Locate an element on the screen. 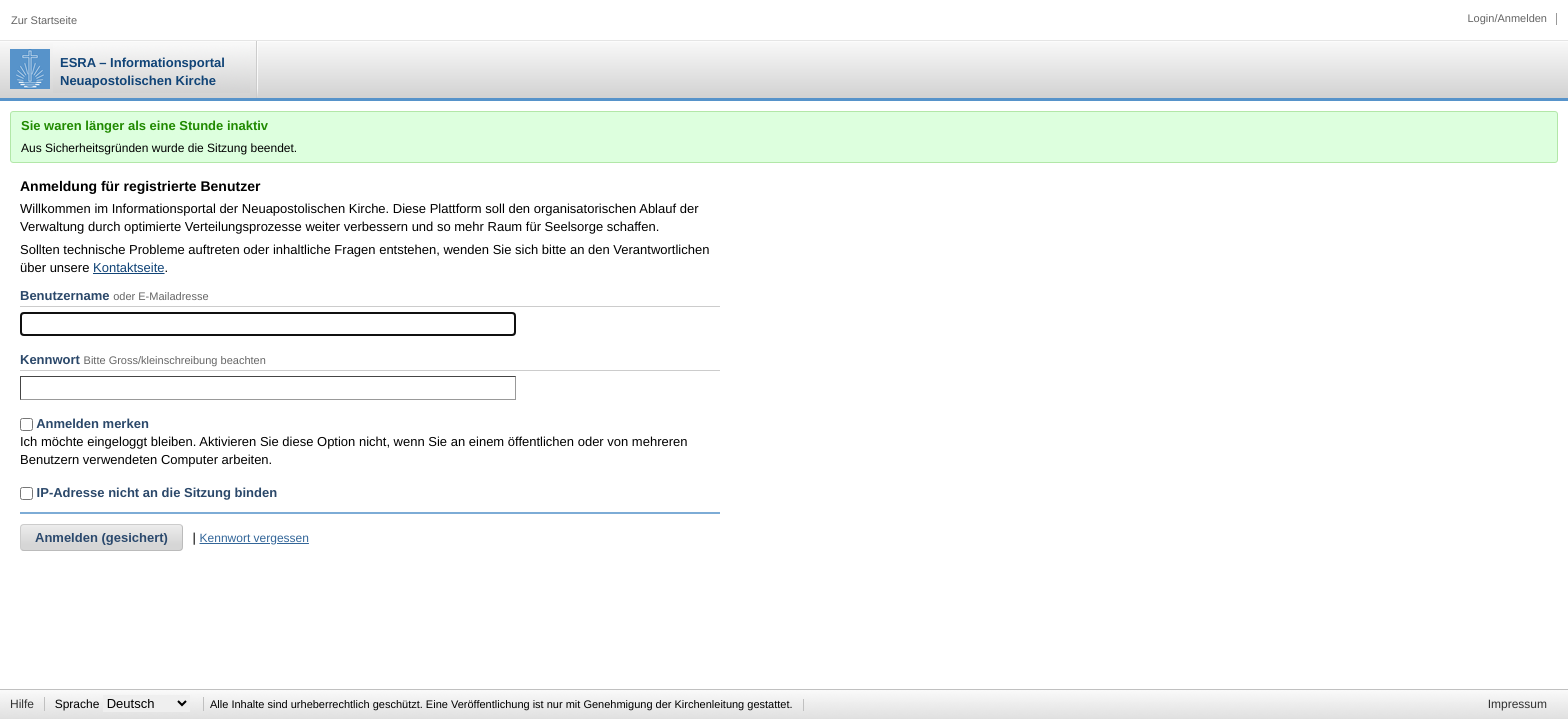 The height and width of the screenshot is (720, 1568). Impressum is located at coordinates (1517, 704).